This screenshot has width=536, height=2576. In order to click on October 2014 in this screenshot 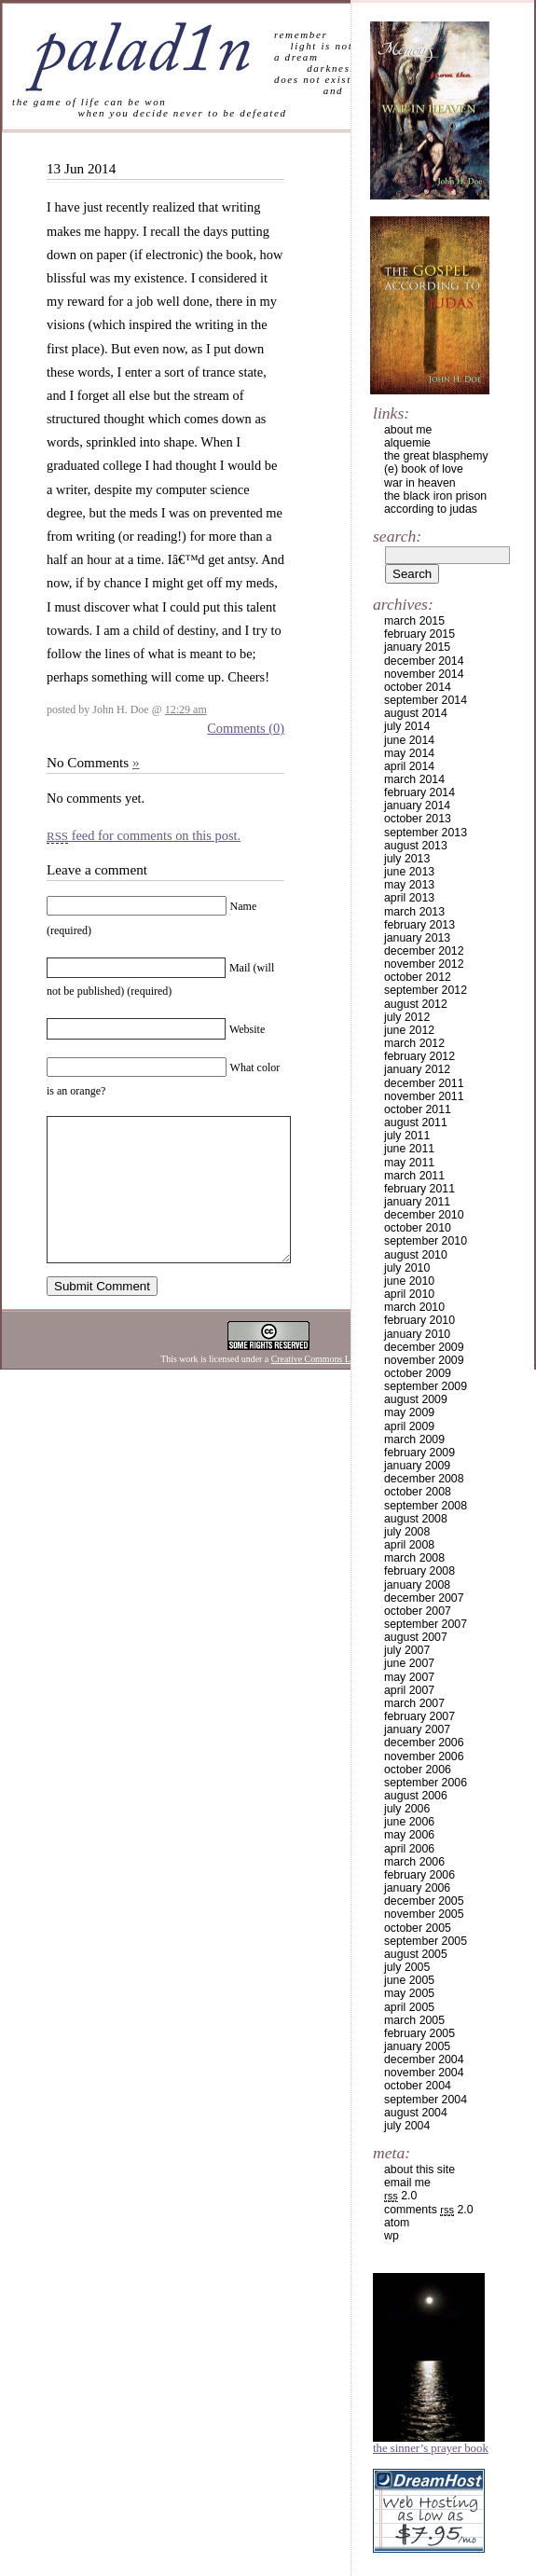, I will do `click(417, 687)`.